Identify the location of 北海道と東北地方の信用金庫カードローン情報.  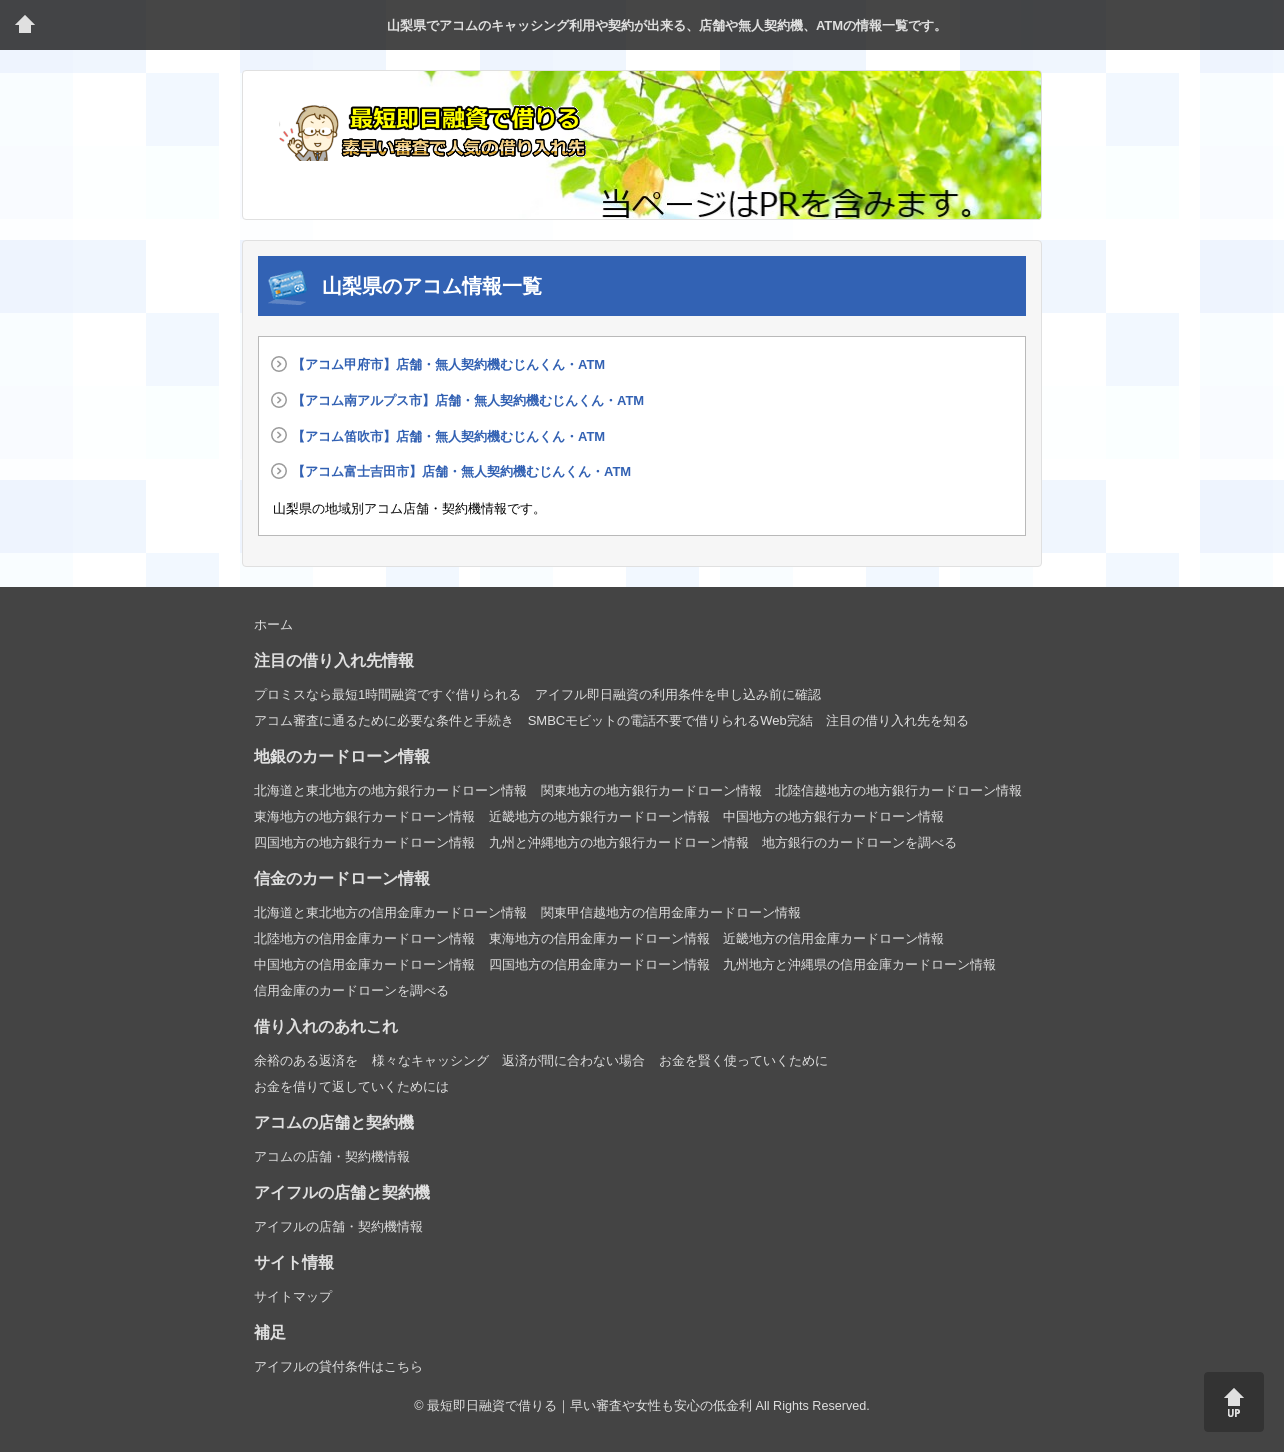
(390, 912).